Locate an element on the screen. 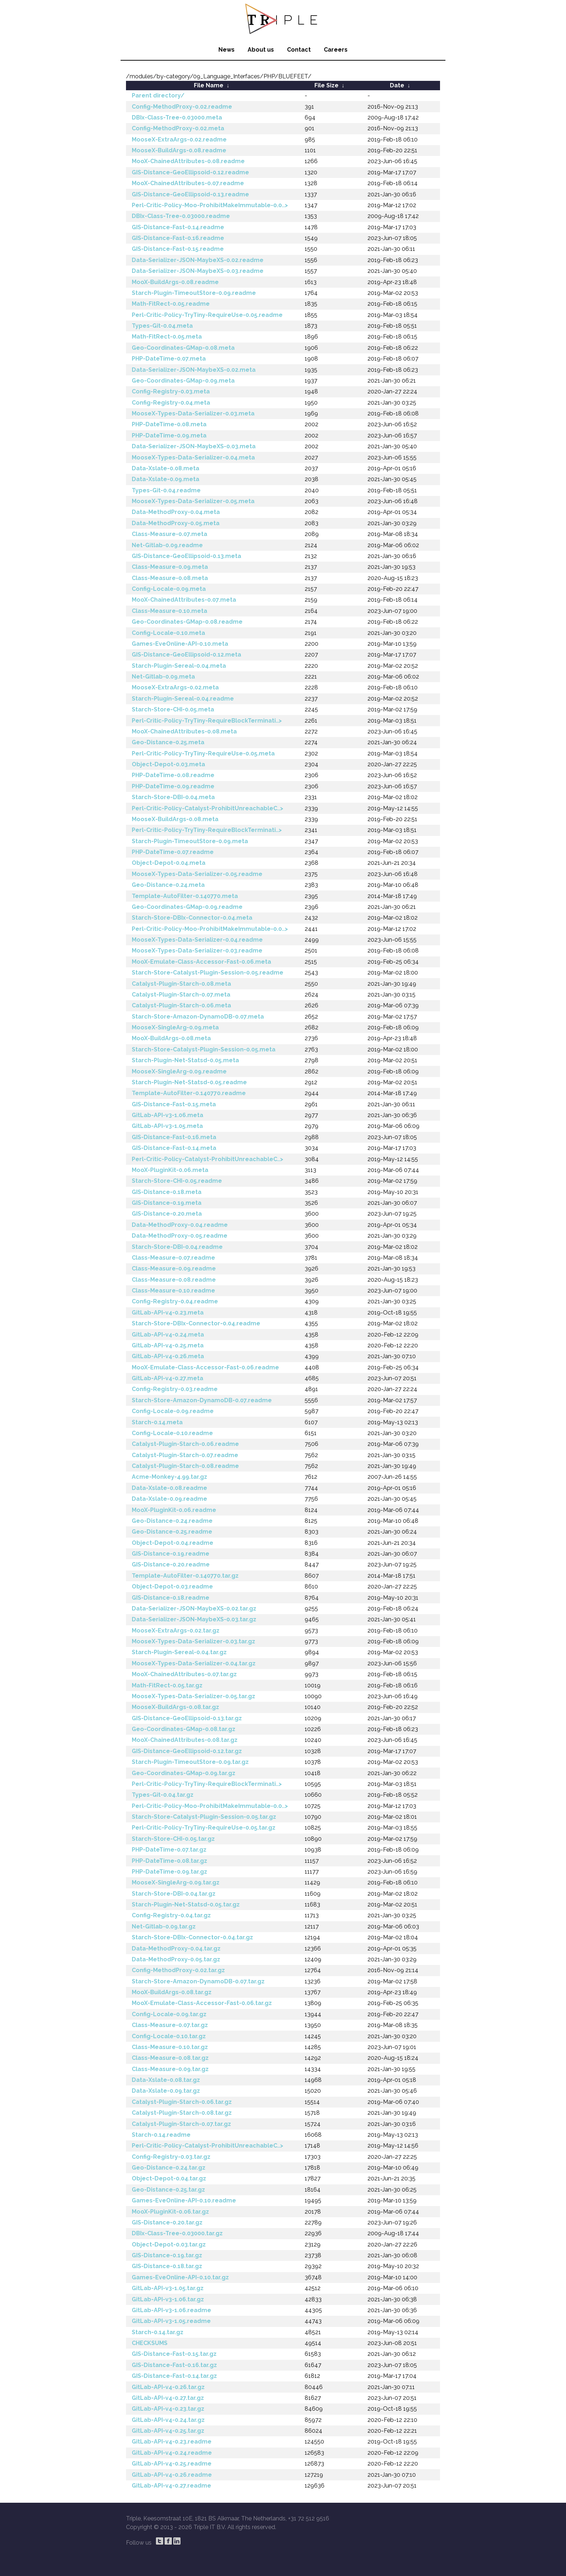  GIS-Distance-Fast-0.14.meta is located at coordinates (174, 1148).